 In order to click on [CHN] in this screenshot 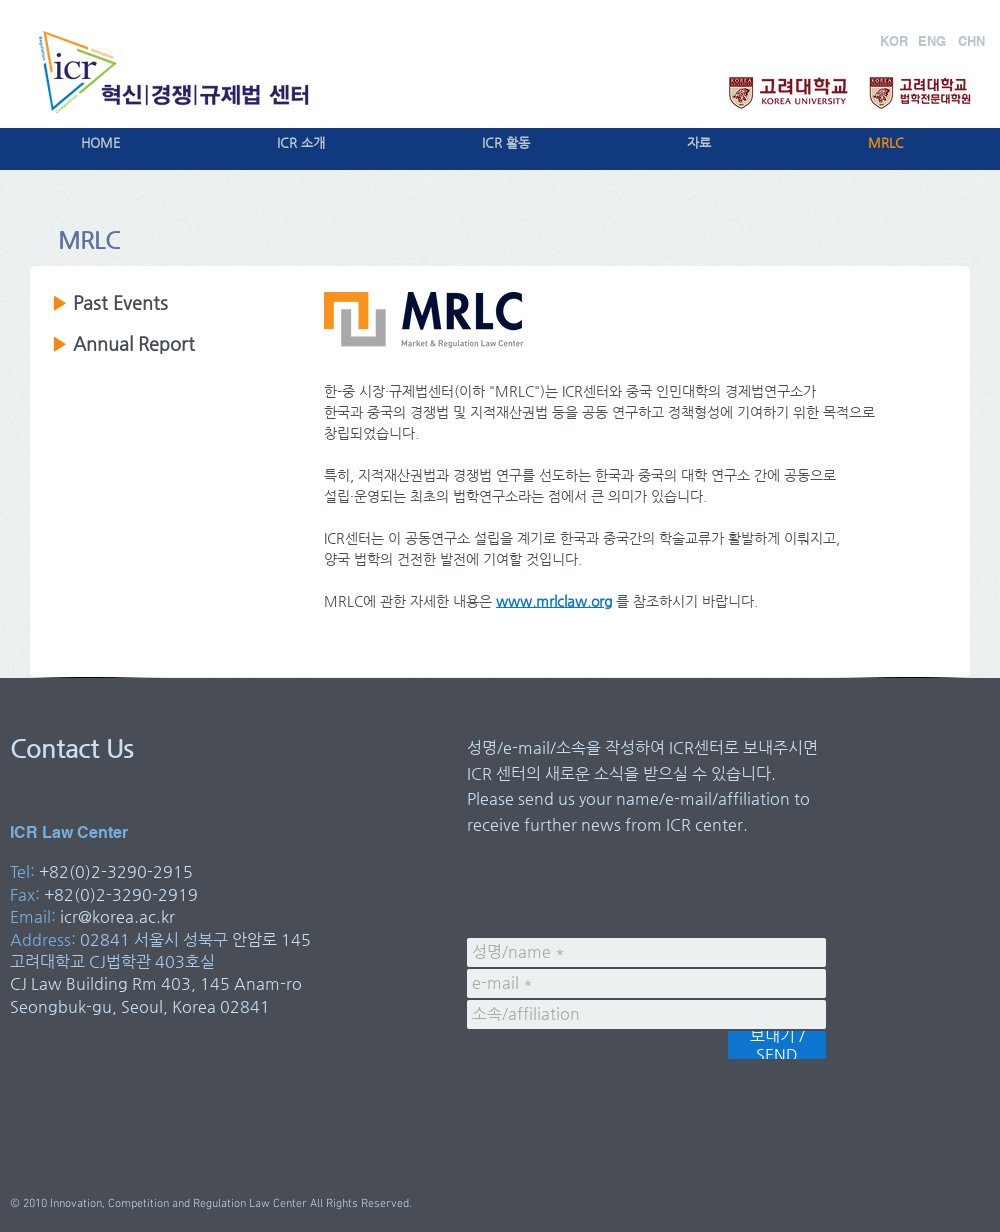, I will do `click(971, 41)`.